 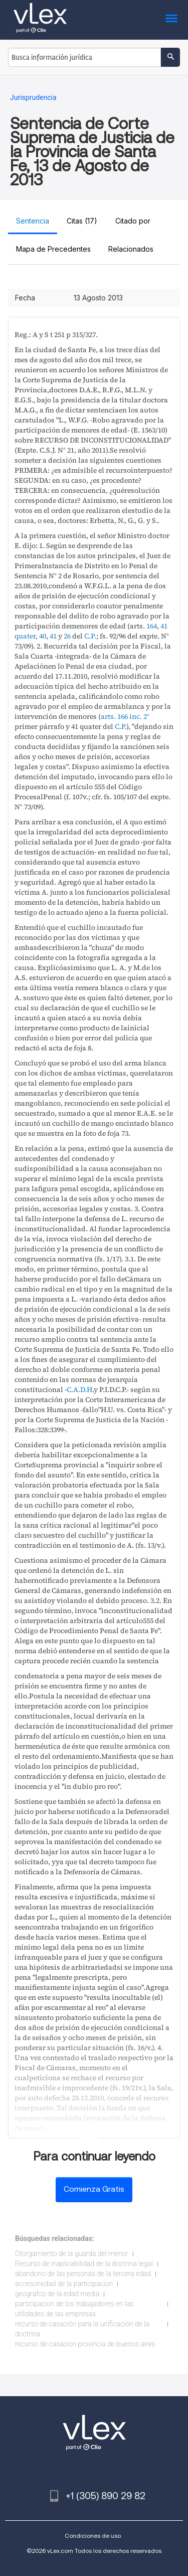 What do you see at coordinates (67, 636) in the screenshot?
I see `26` at bounding box center [67, 636].